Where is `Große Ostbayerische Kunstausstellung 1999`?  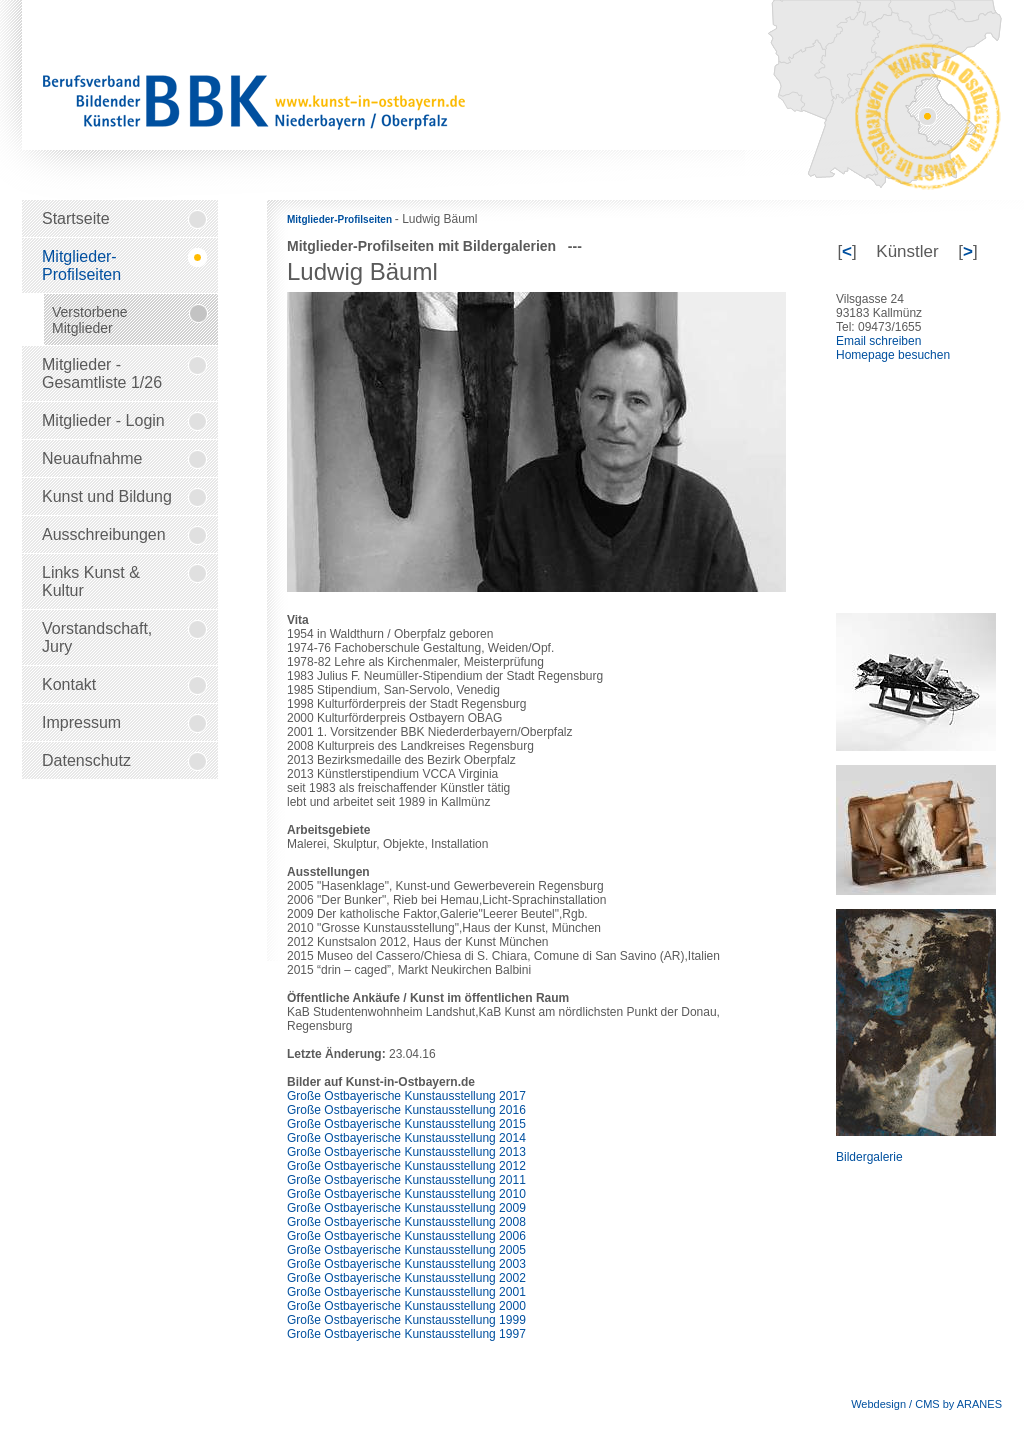 Große Ostbayerische Kunstausstellung 1999 is located at coordinates (406, 1320).